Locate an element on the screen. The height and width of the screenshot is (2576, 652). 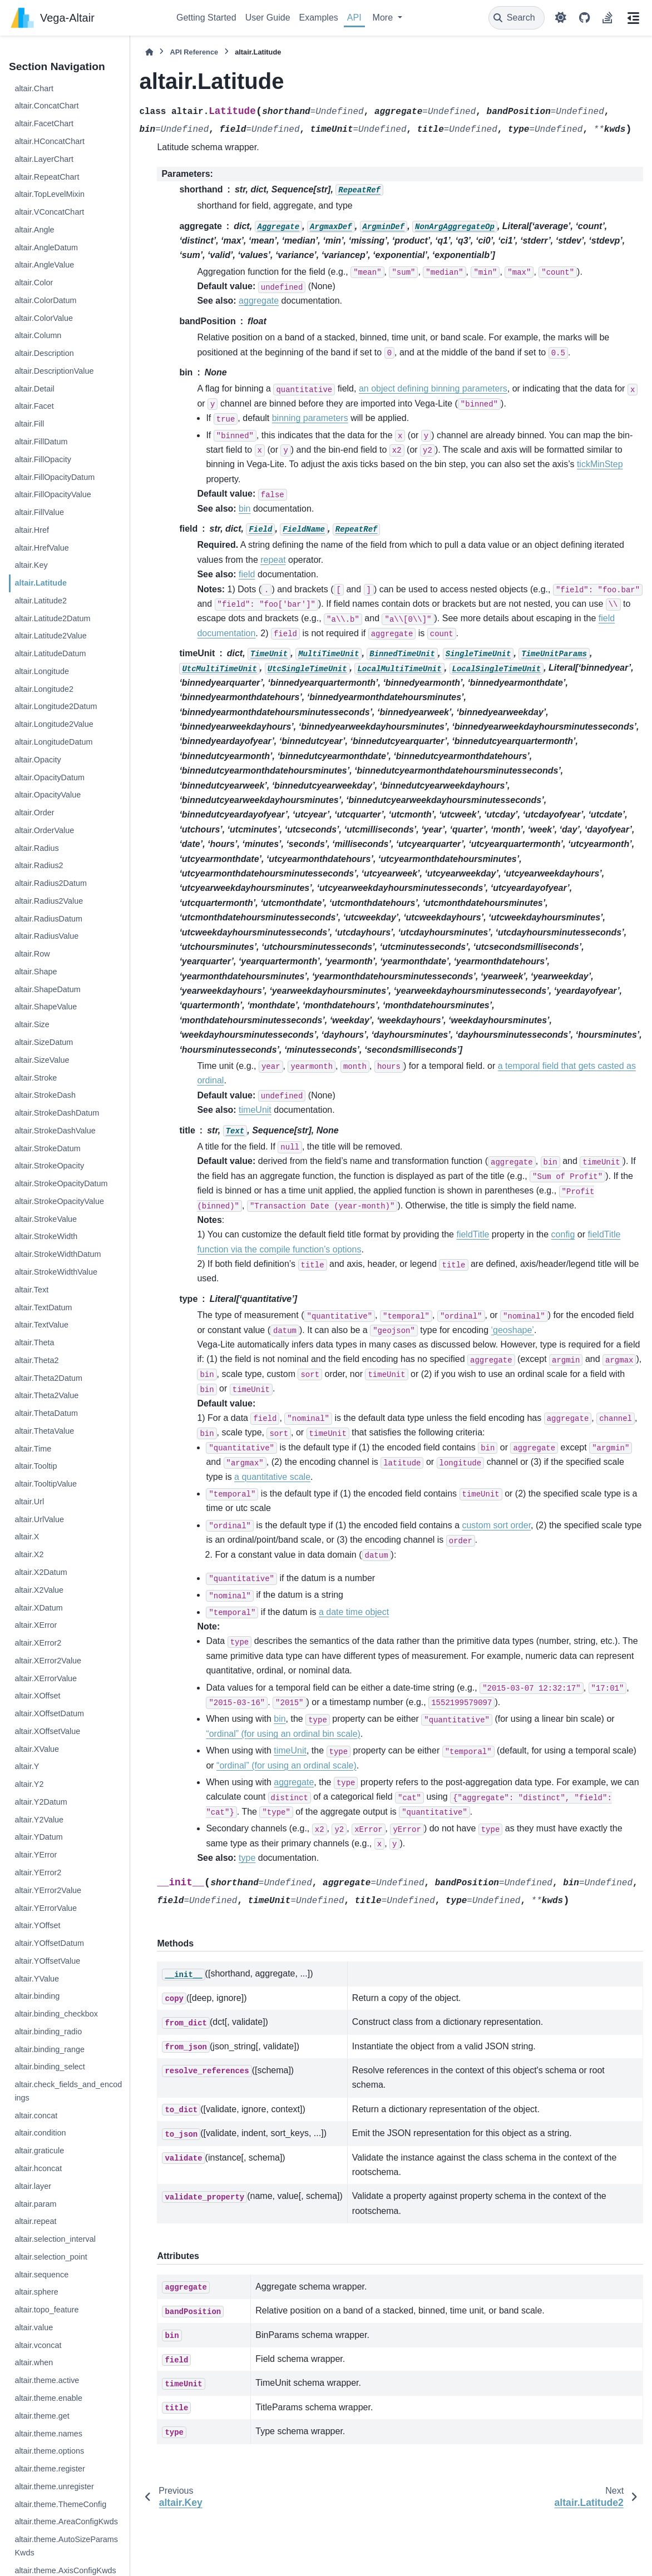
API Reference is located at coordinates (194, 52).